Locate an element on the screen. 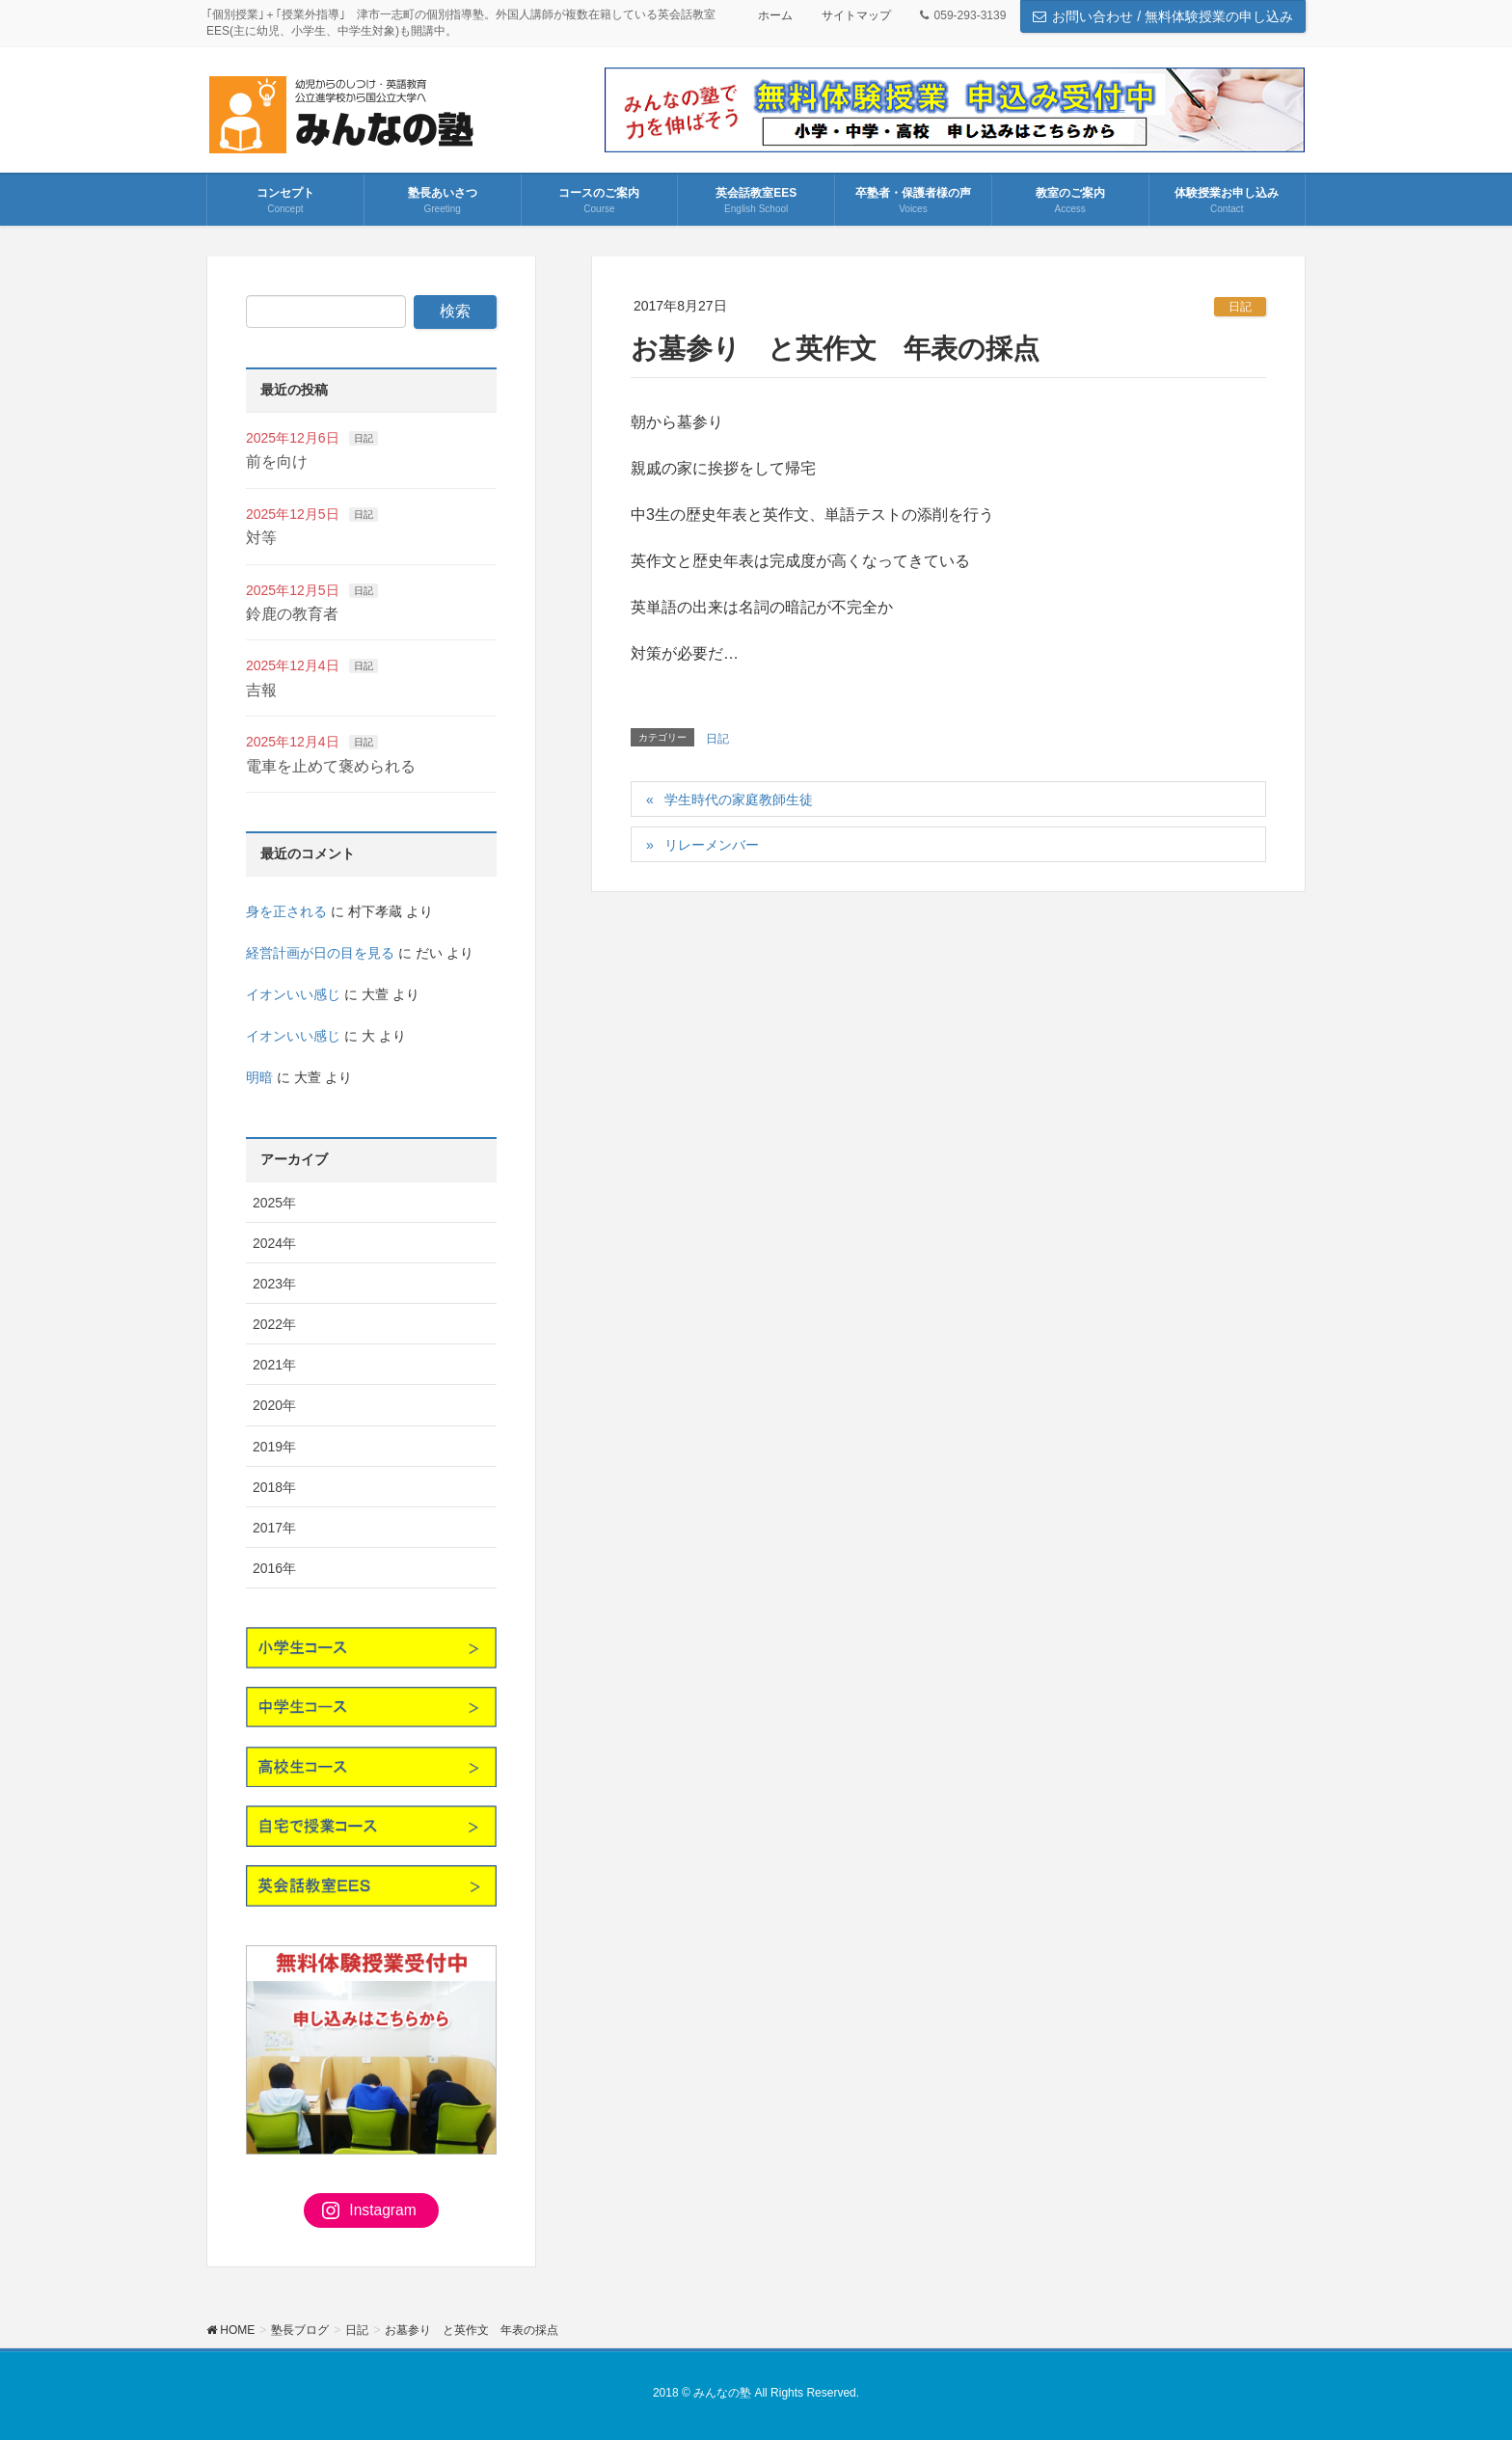 This screenshot has width=1512, height=2440. リレーメンバー is located at coordinates (711, 845).